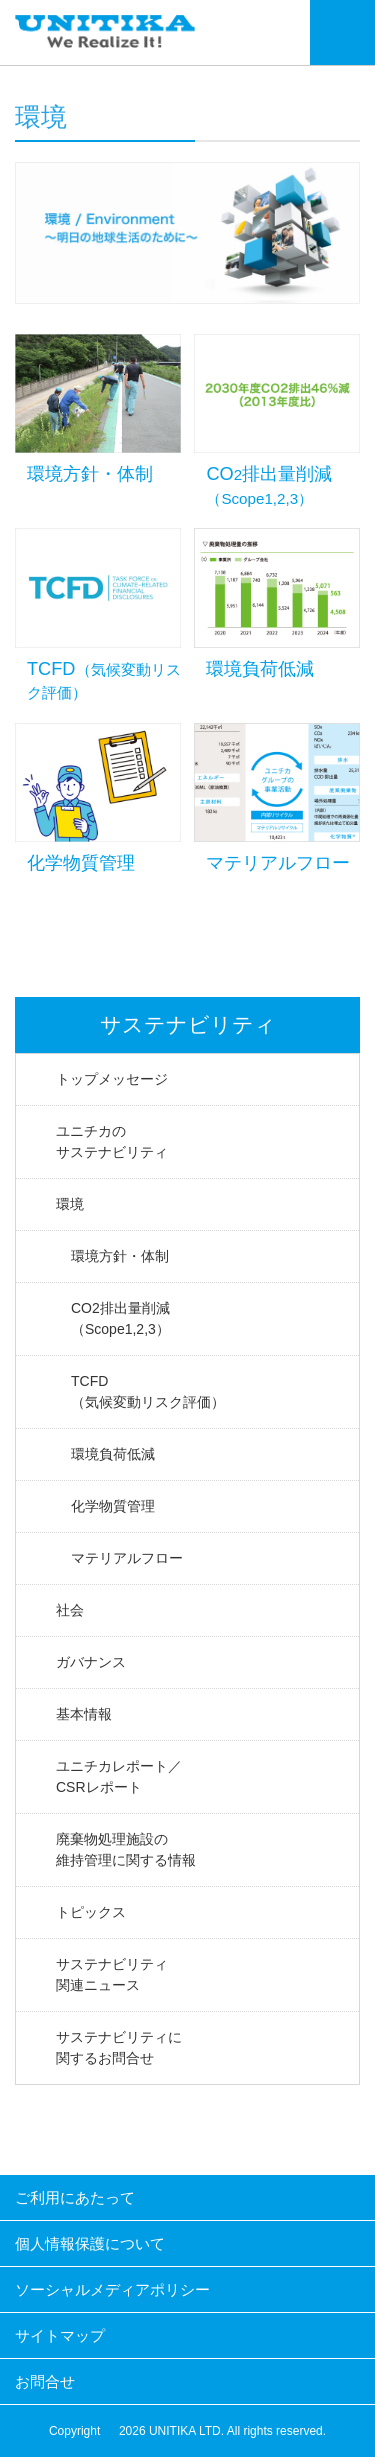  I want to click on ご利用にあたって, so click(75, 2197).